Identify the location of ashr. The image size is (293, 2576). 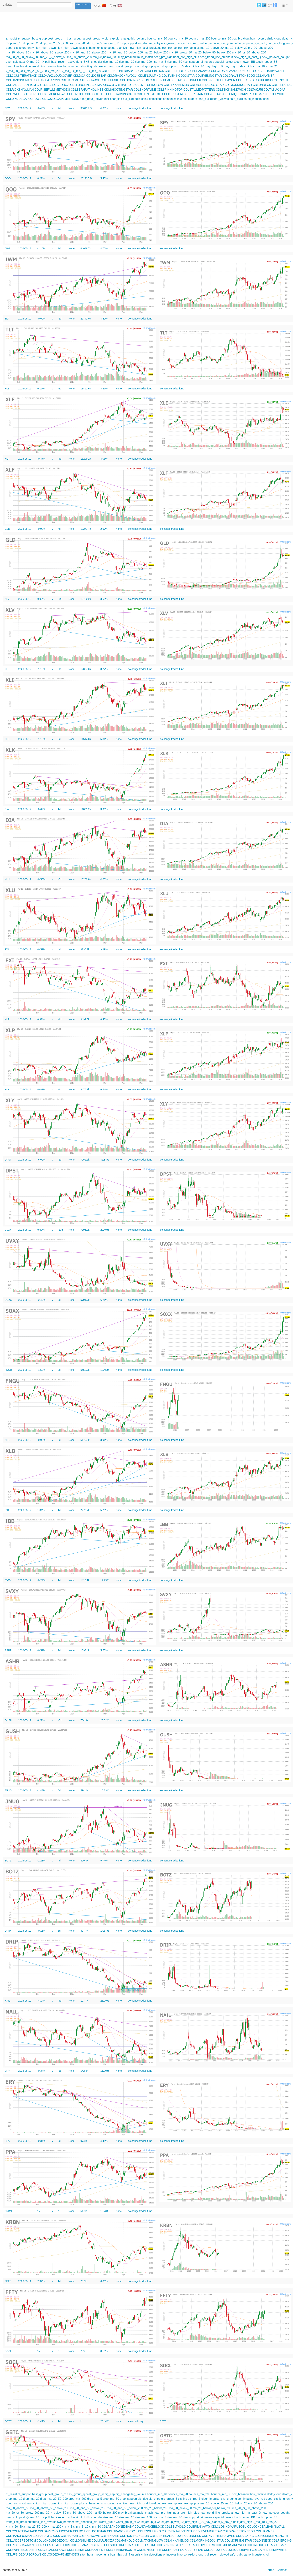
(106, 98).